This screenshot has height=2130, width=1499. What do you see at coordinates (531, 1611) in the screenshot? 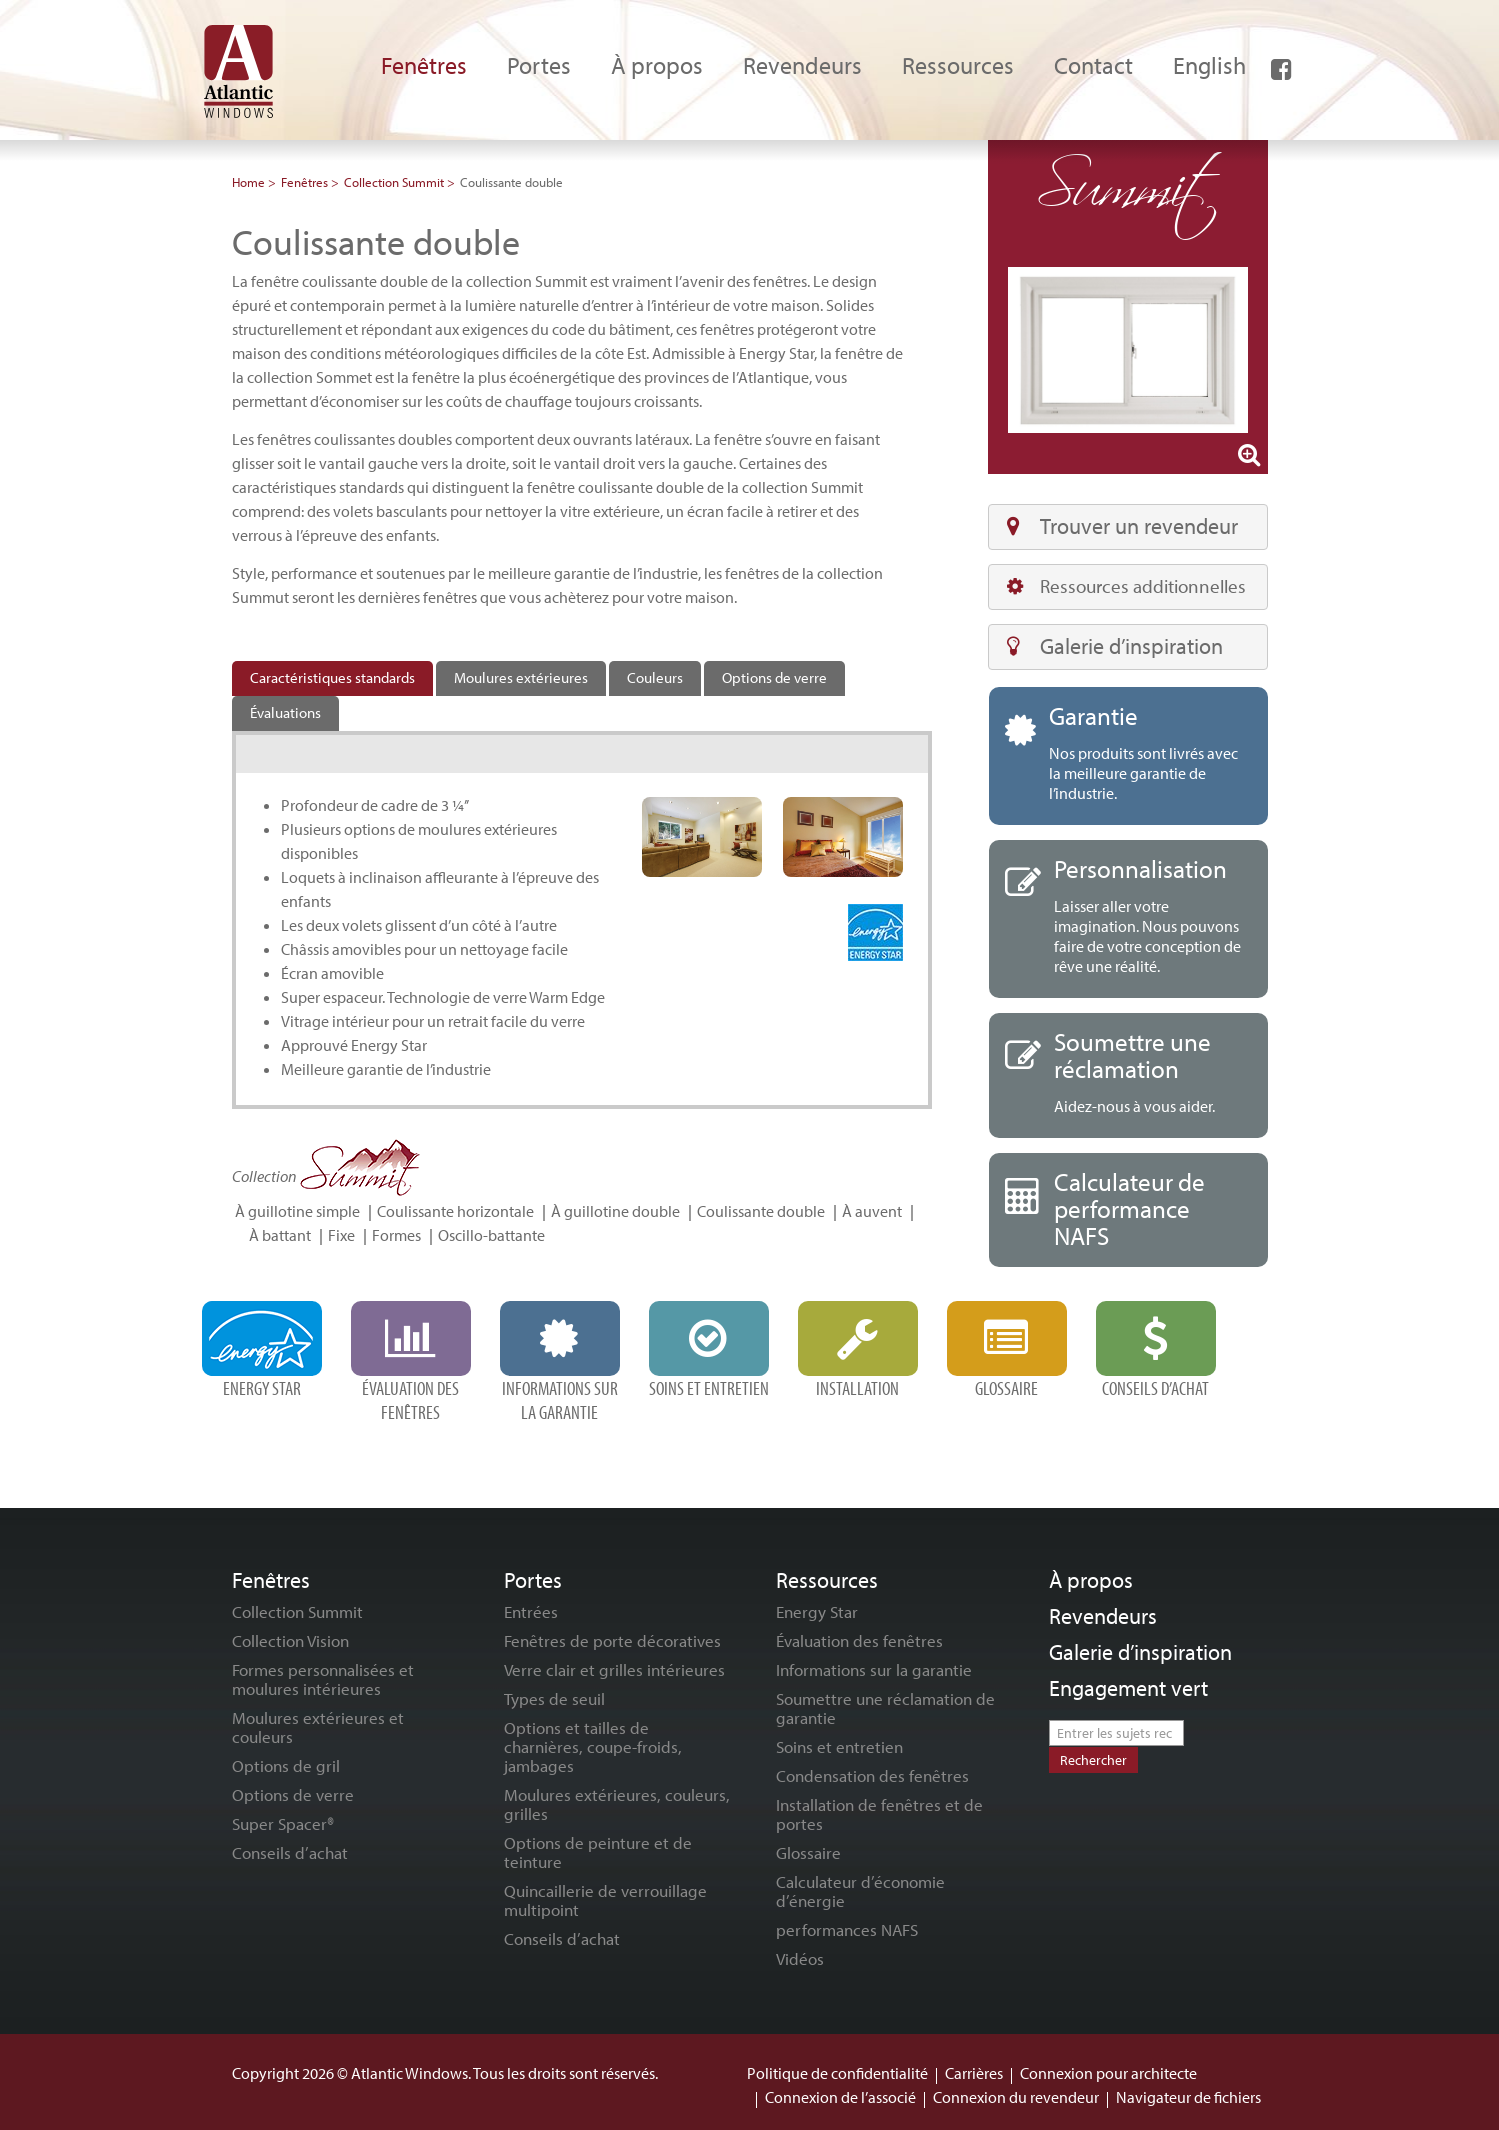
I see `Entrées` at bounding box center [531, 1611].